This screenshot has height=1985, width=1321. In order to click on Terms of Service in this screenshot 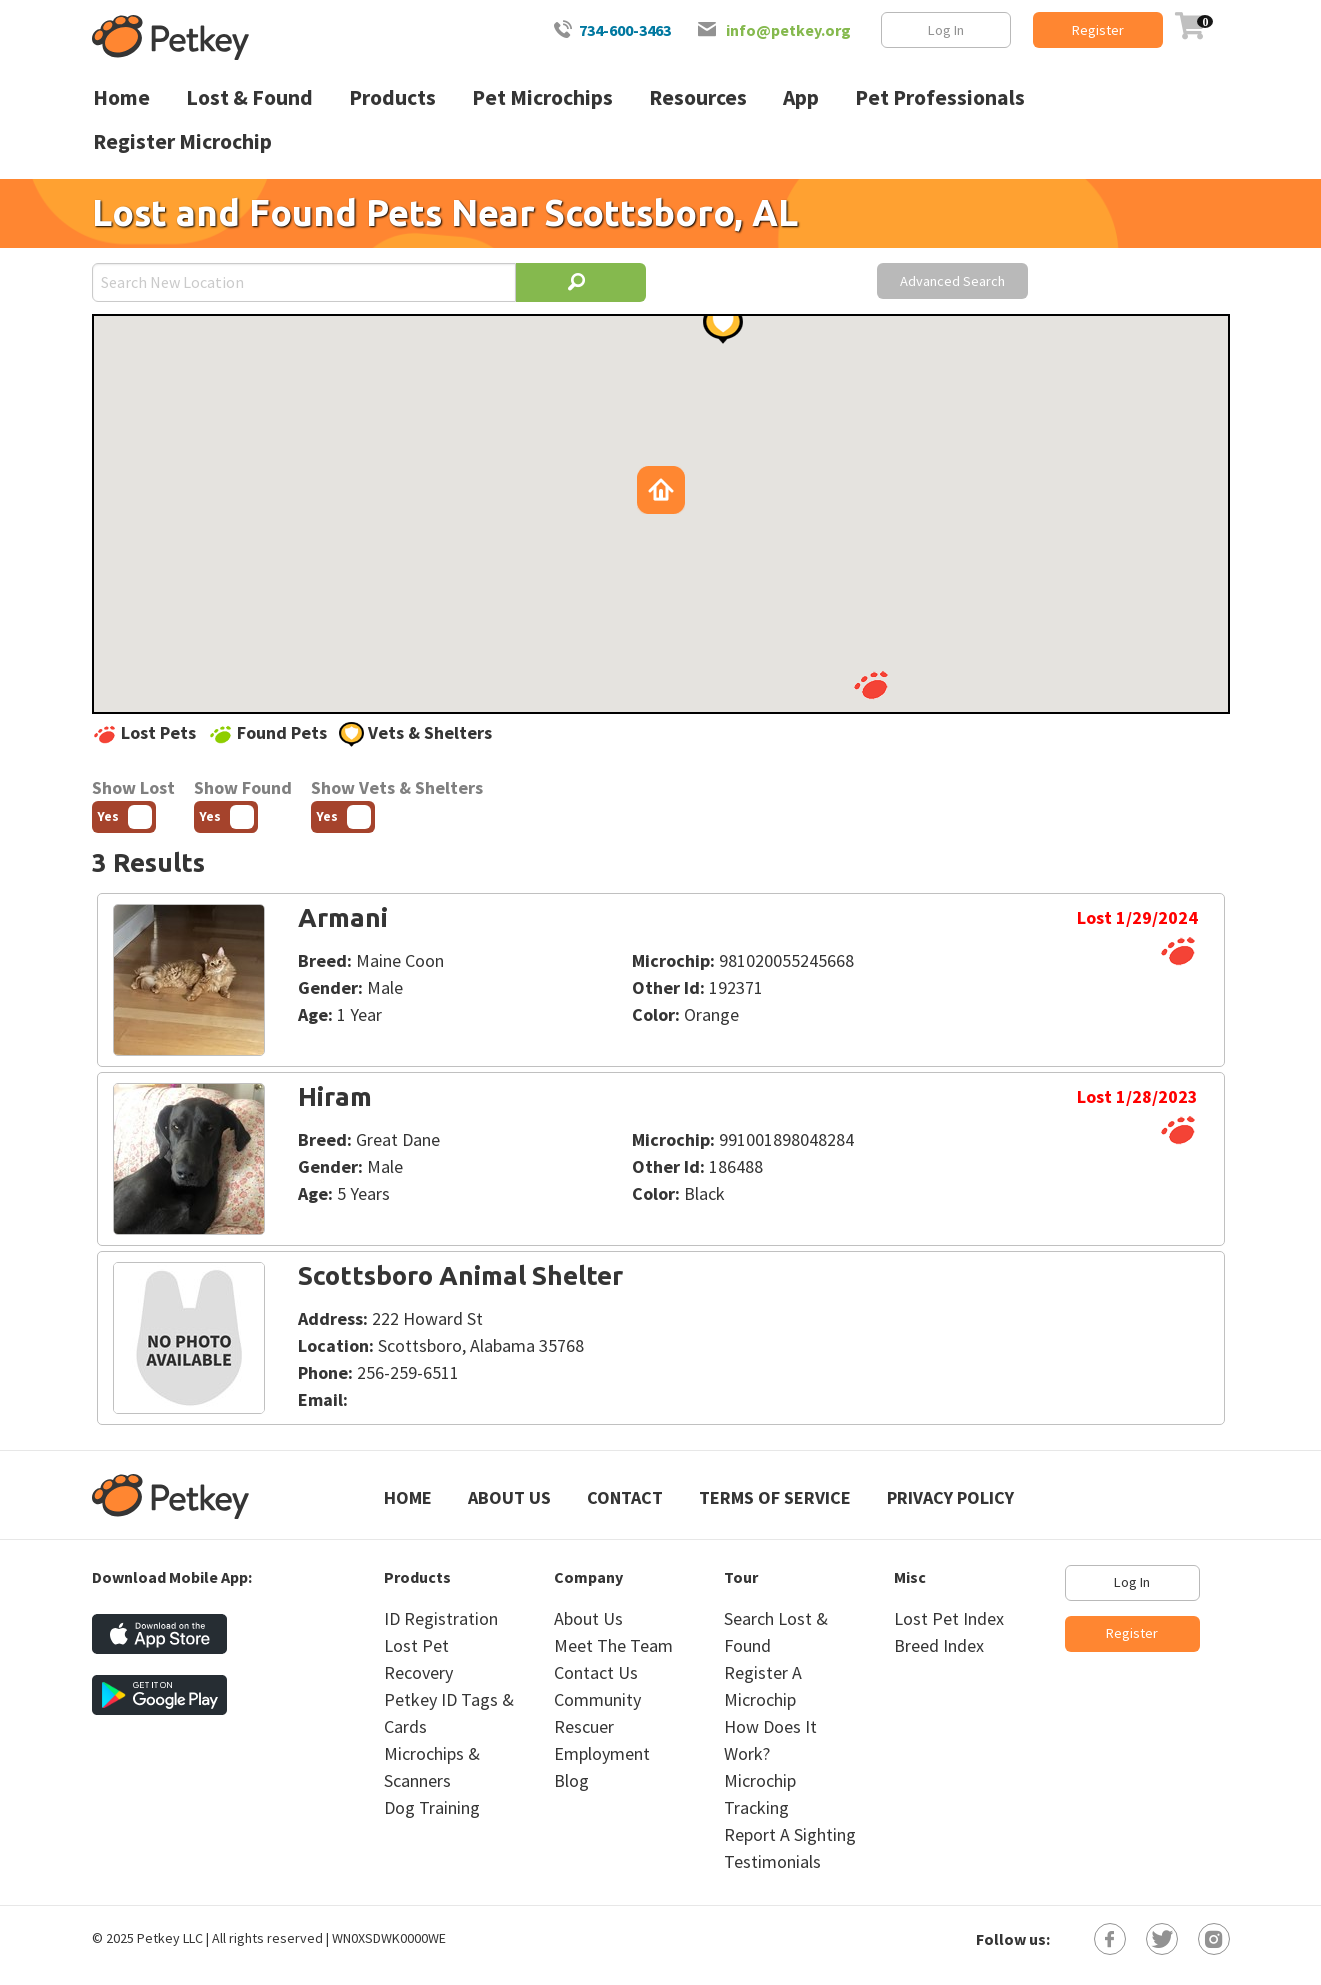, I will do `click(775, 1497)`.